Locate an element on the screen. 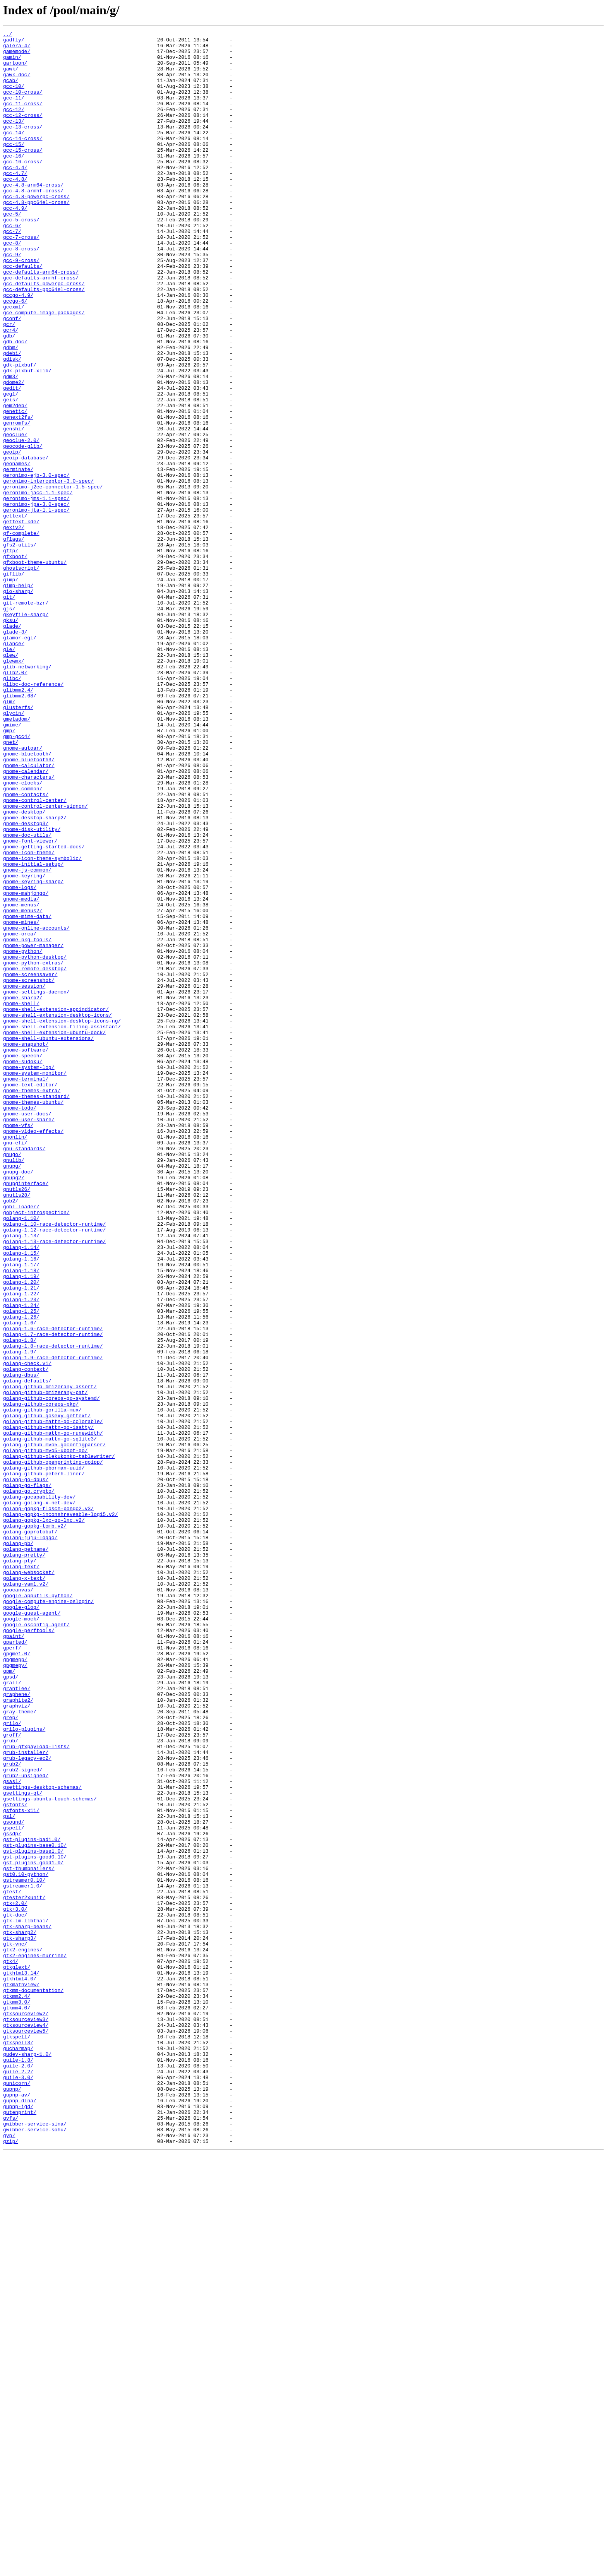  gnonlin/ is located at coordinates (15, 1358).